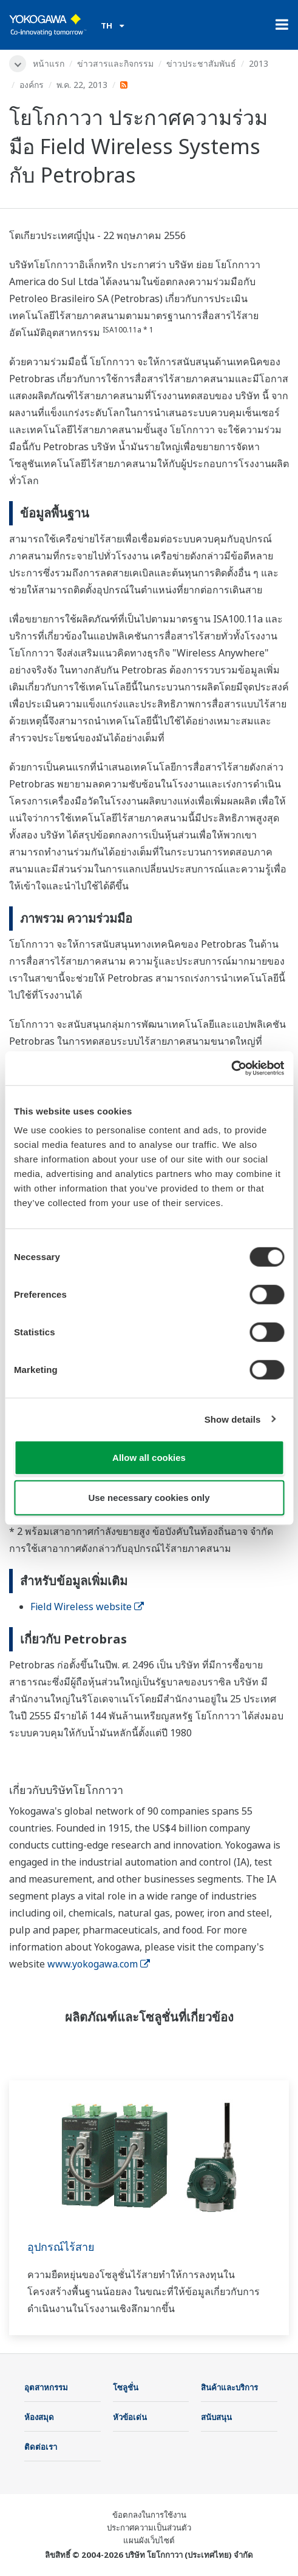  I want to click on อุปกรณ์ไร้สาย, so click(61, 2246).